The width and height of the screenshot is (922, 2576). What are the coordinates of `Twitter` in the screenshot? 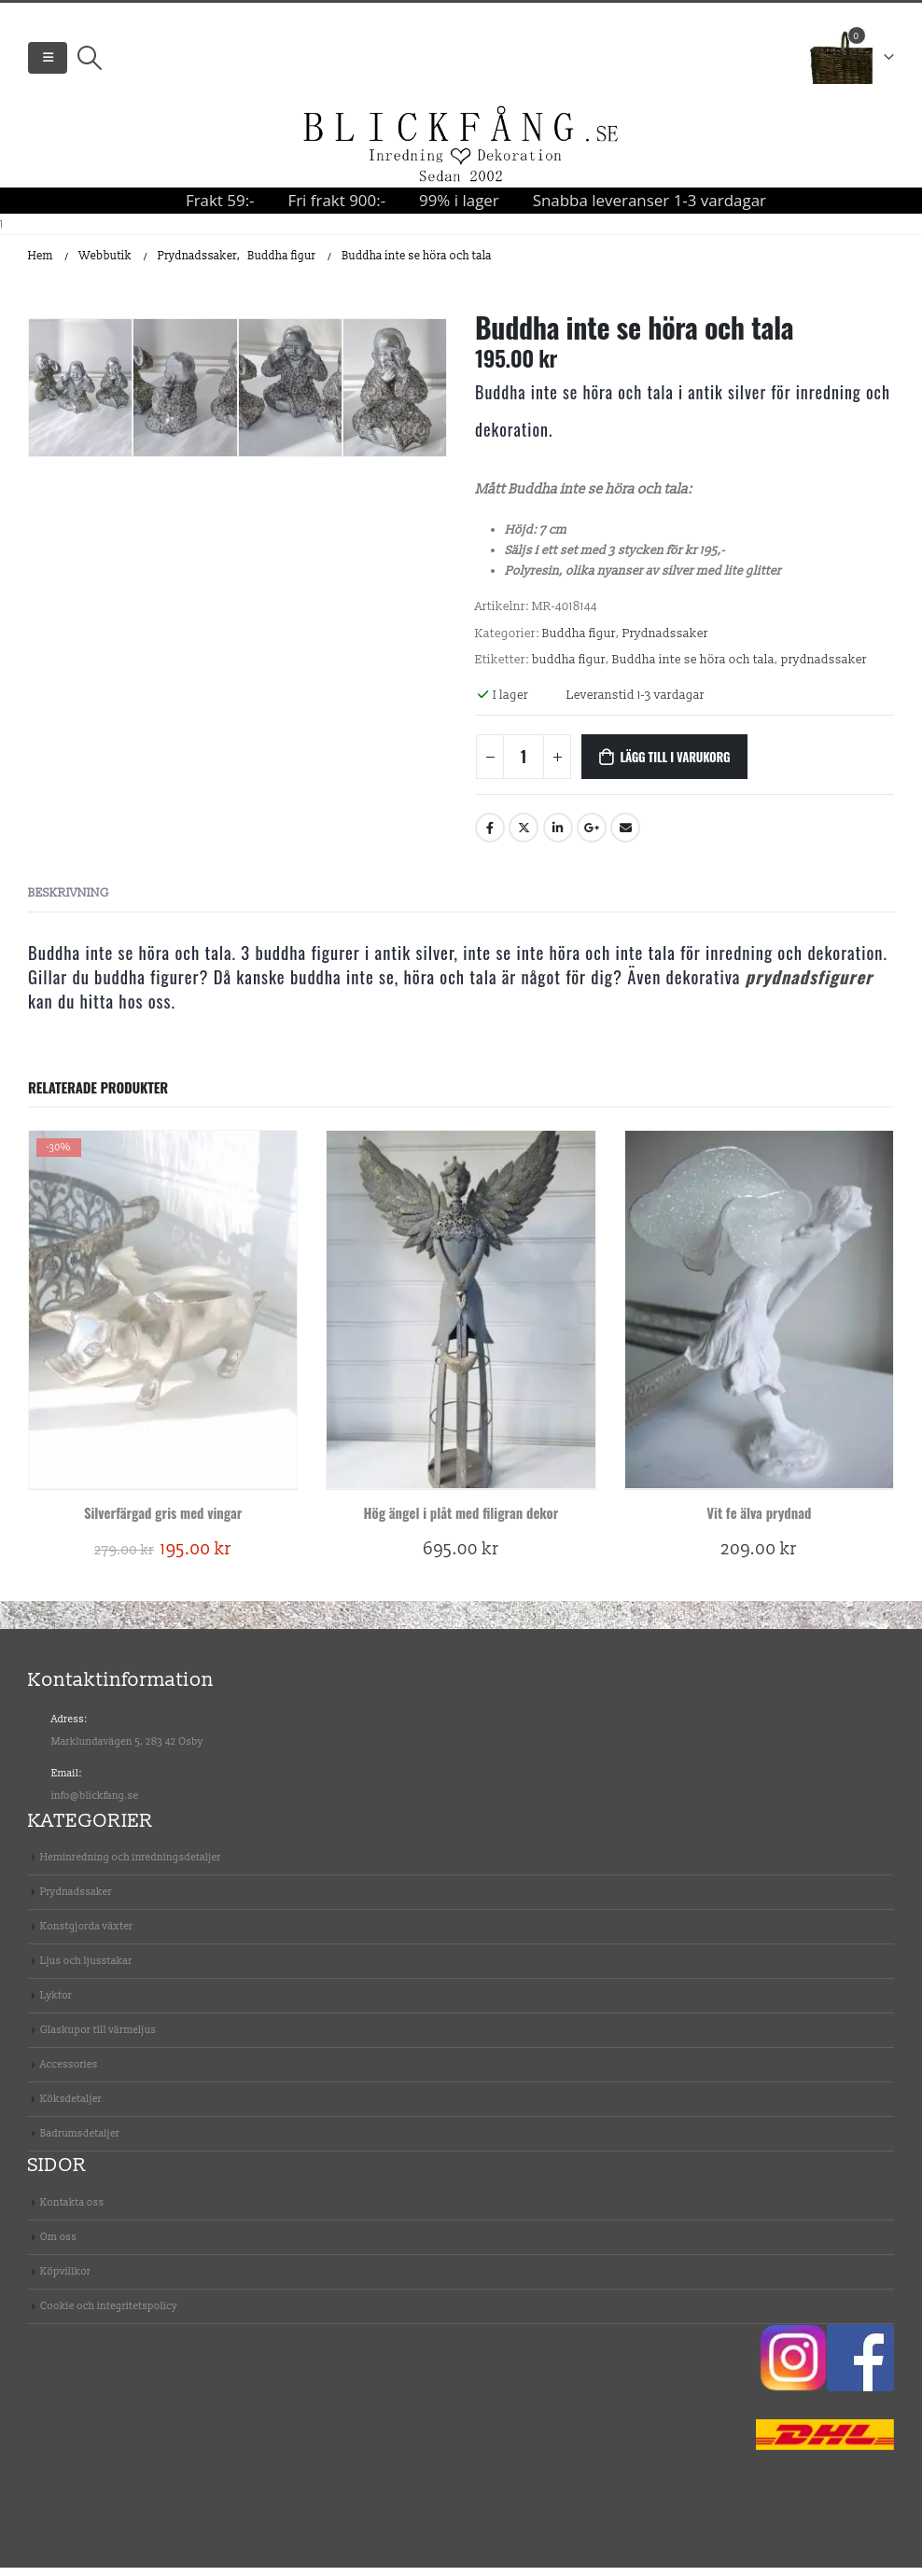 It's located at (523, 837).